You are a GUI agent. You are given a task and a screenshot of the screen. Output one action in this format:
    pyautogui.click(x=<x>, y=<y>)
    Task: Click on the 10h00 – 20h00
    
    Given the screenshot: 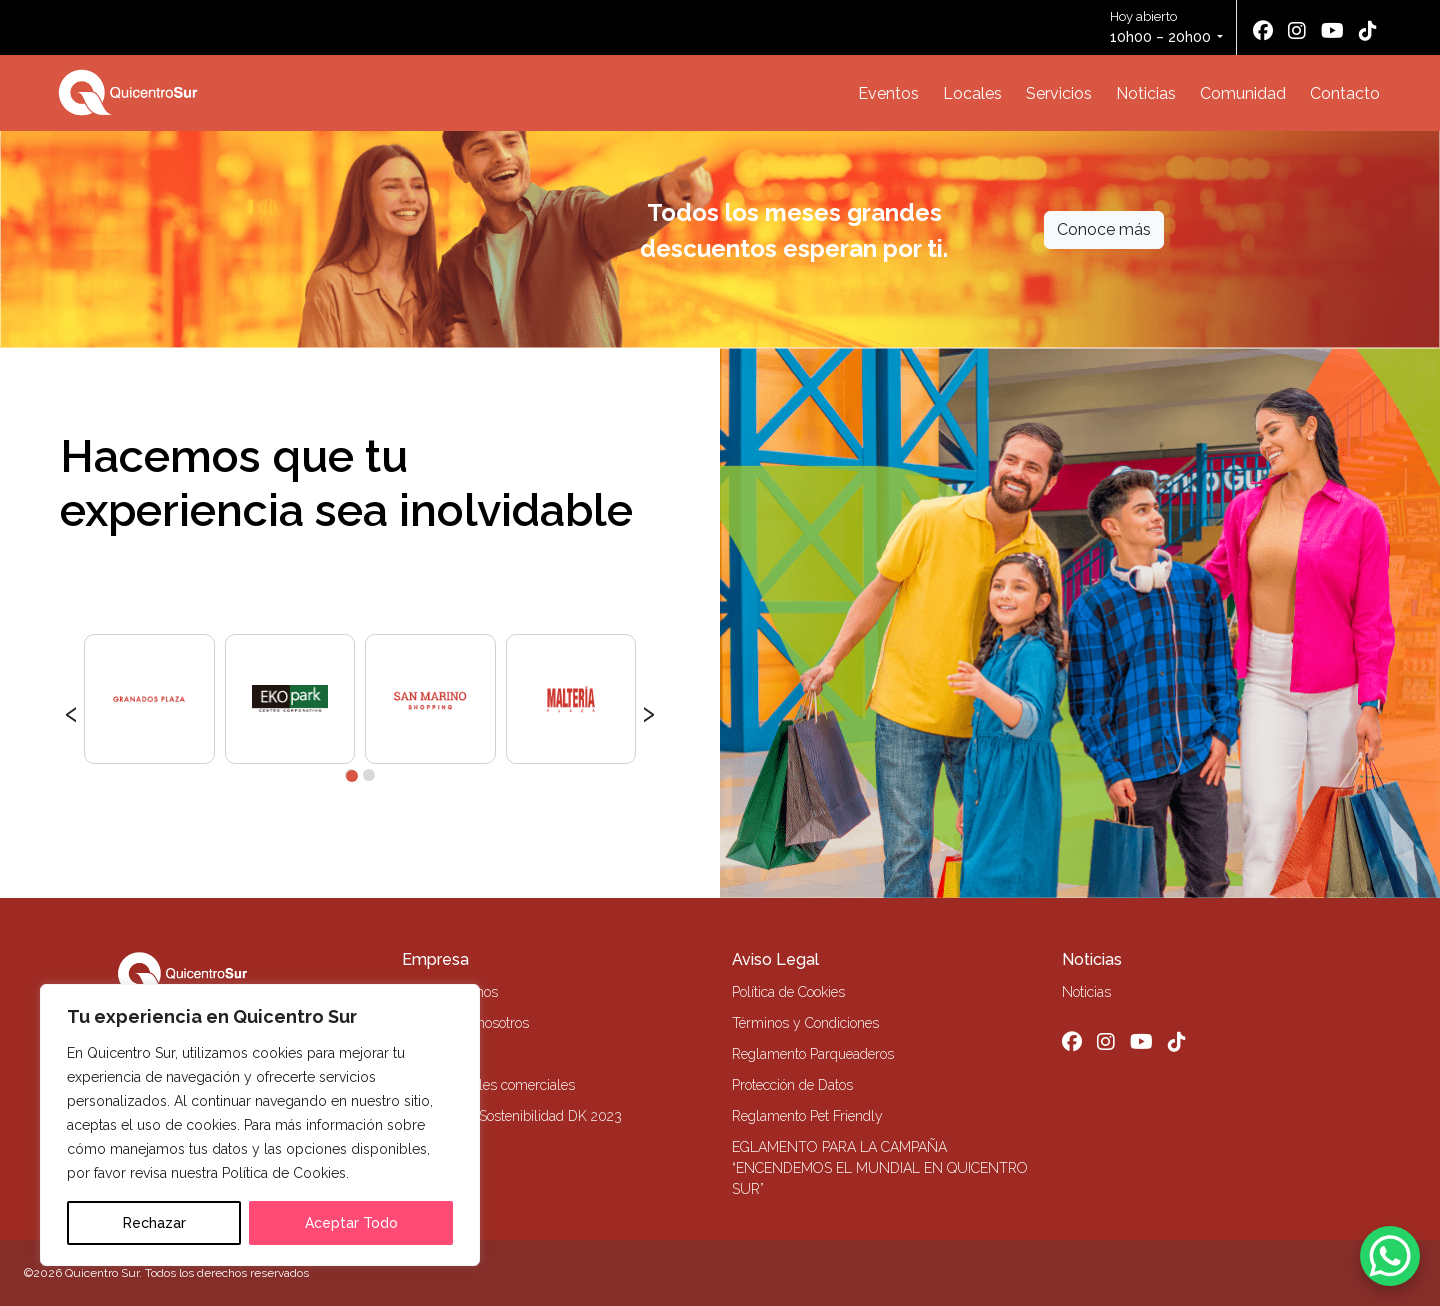 What is the action you would take?
    pyautogui.click(x=1160, y=37)
    